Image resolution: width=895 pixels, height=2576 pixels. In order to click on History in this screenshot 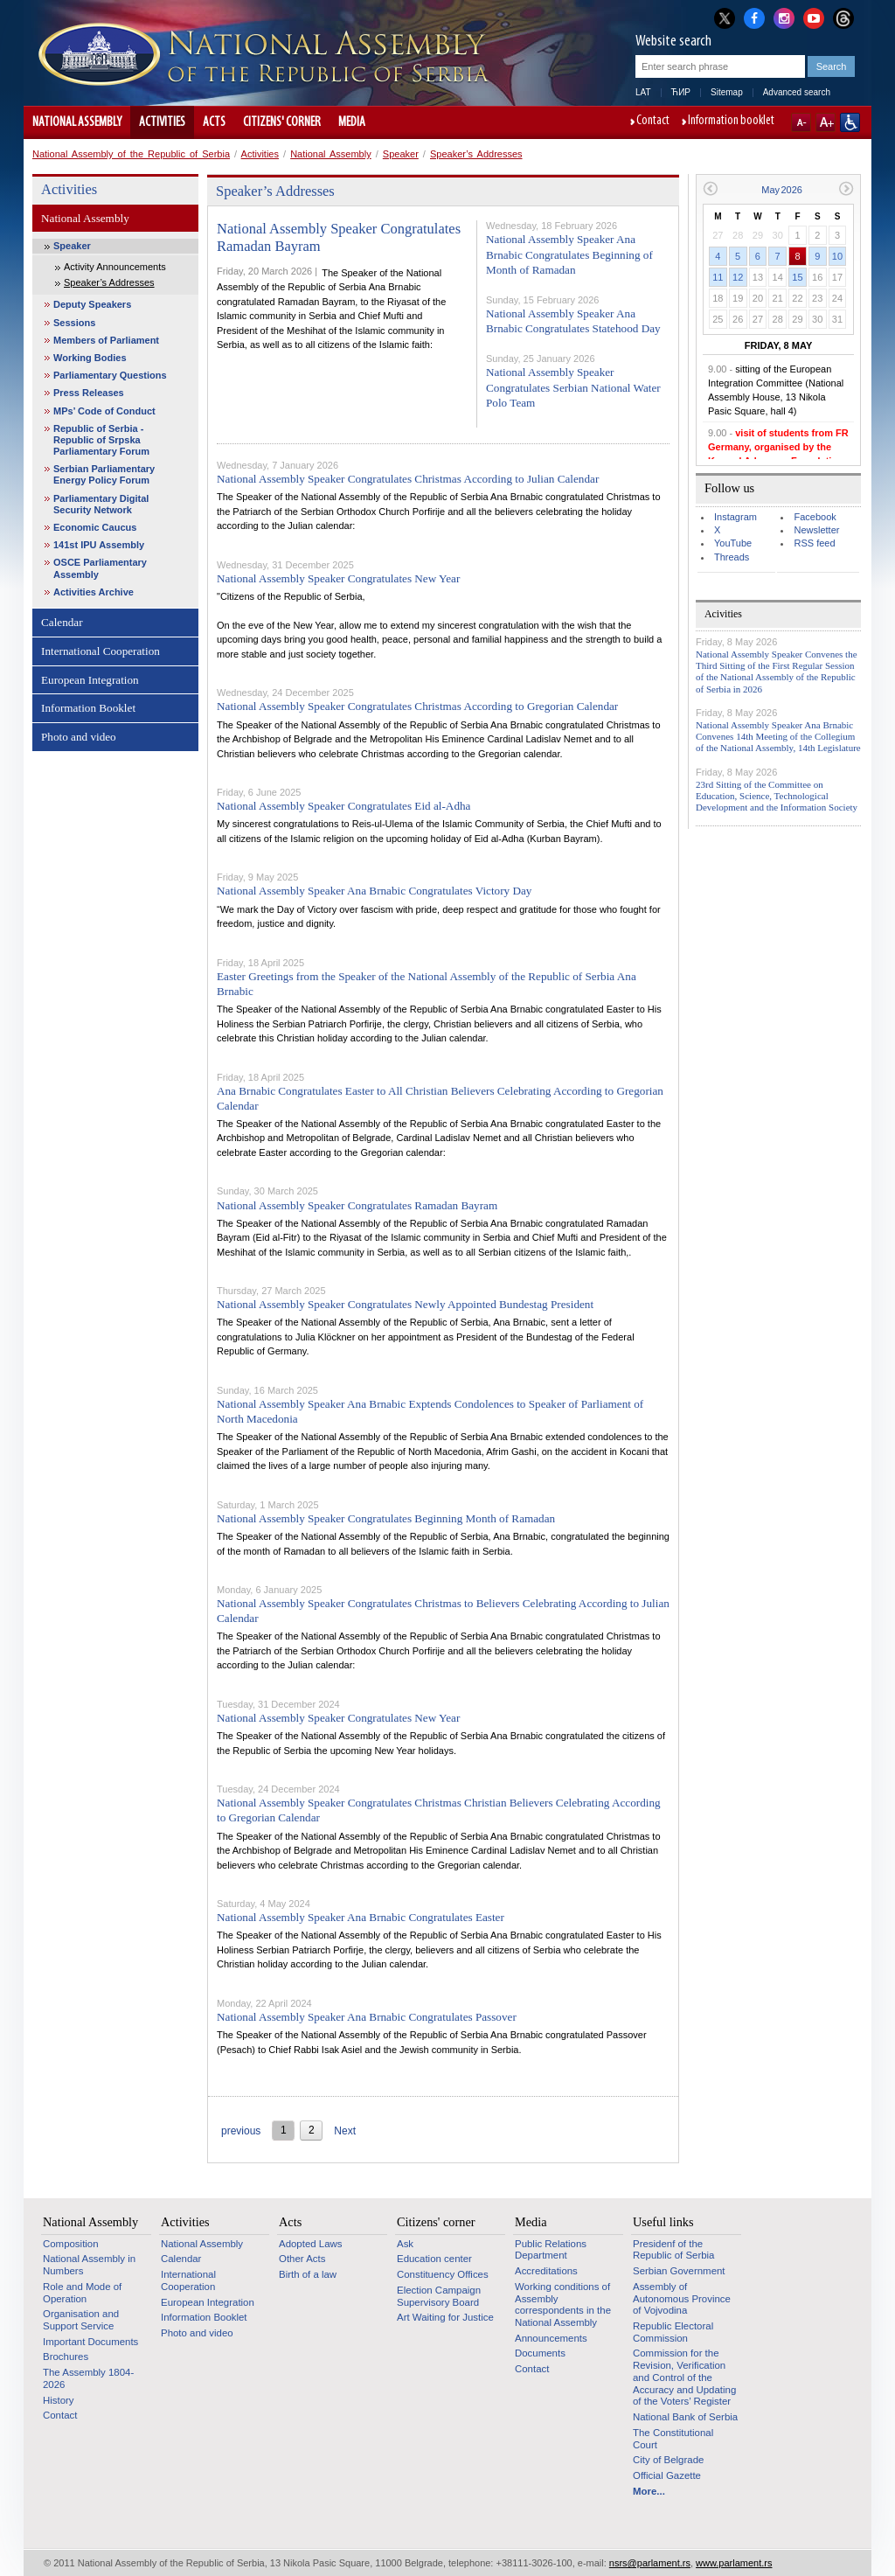, I will do `click(58, 2400)`.